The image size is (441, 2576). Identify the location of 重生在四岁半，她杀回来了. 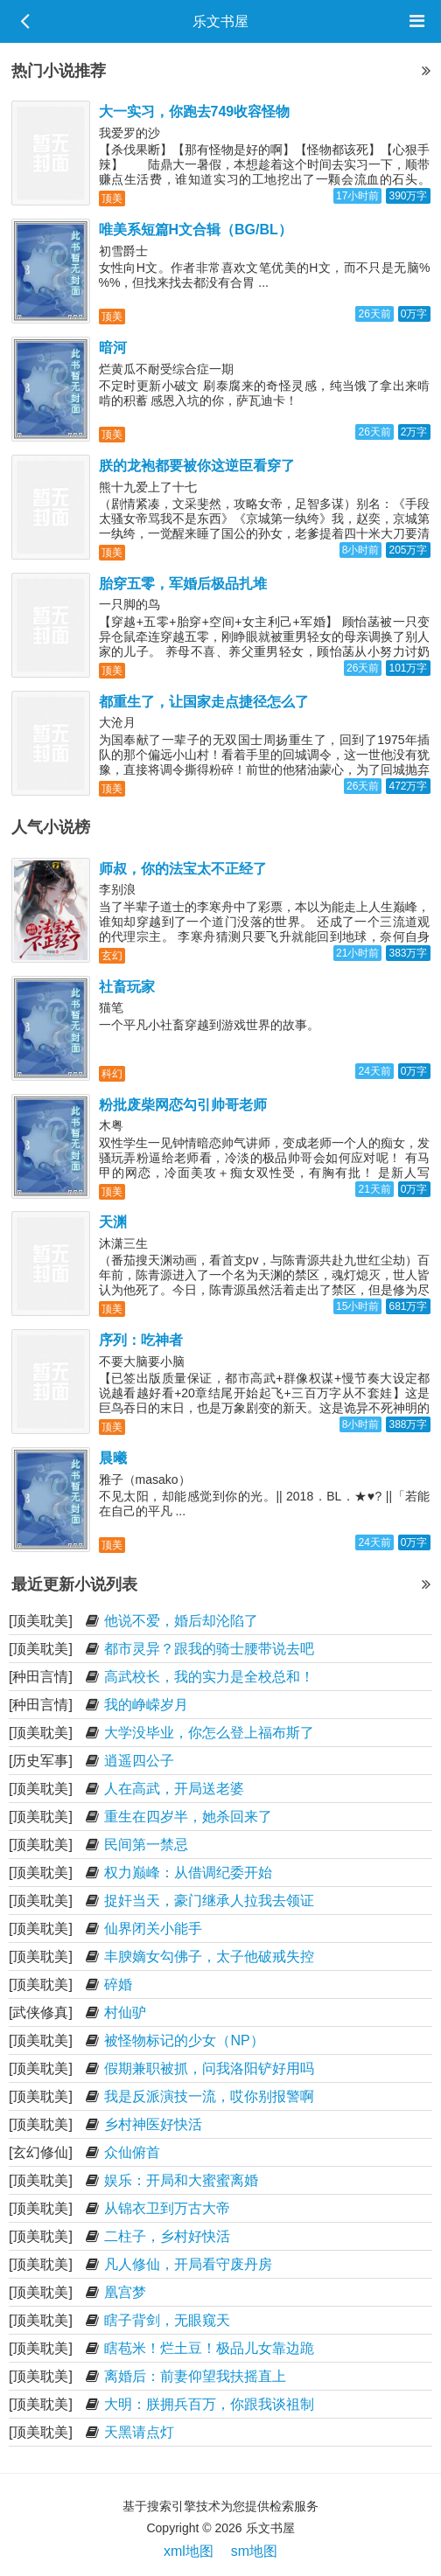
(188, 1816).